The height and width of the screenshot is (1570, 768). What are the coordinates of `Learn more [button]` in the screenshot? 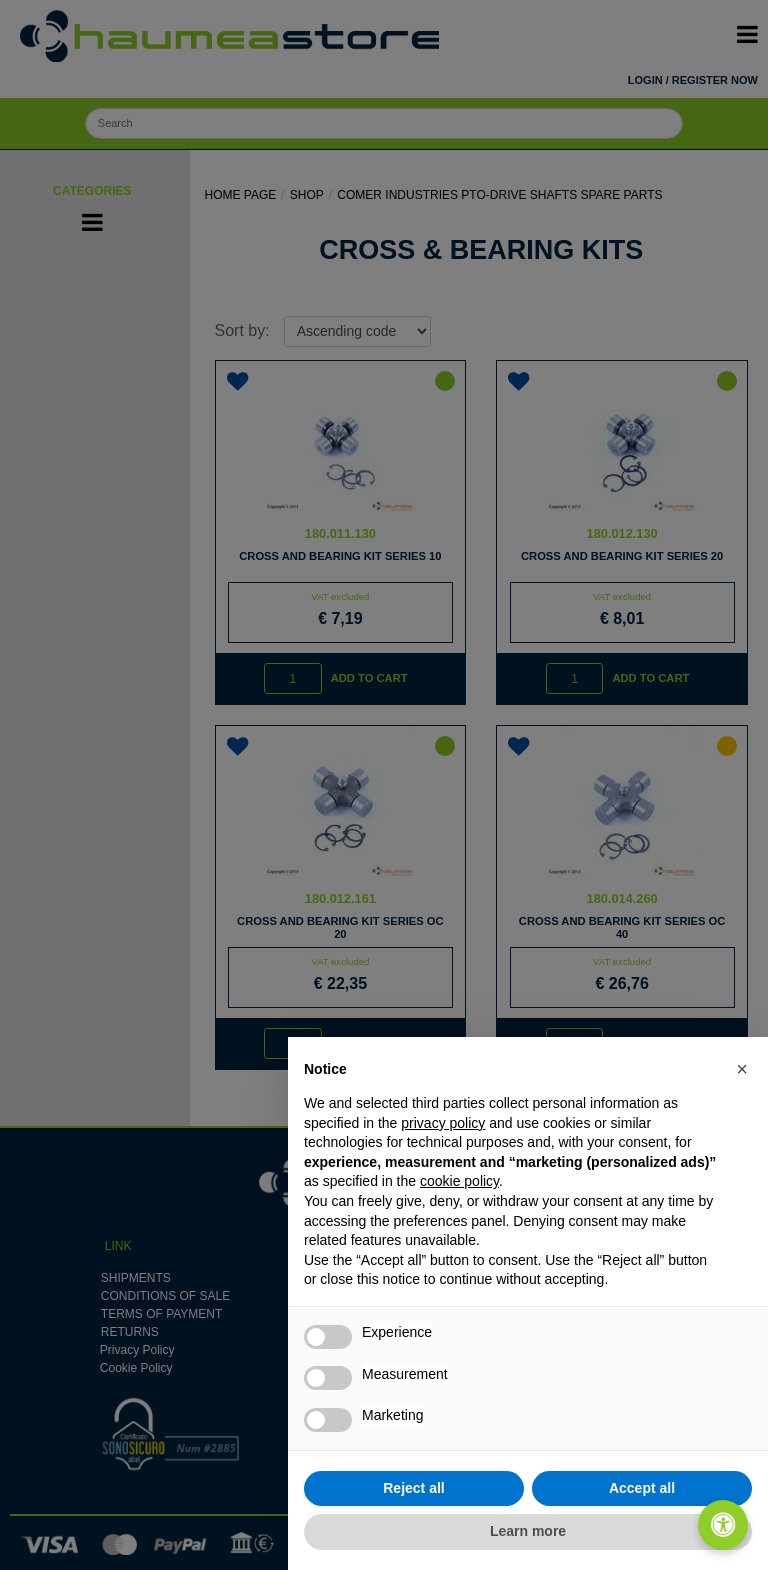 It's located at (528, 1531).